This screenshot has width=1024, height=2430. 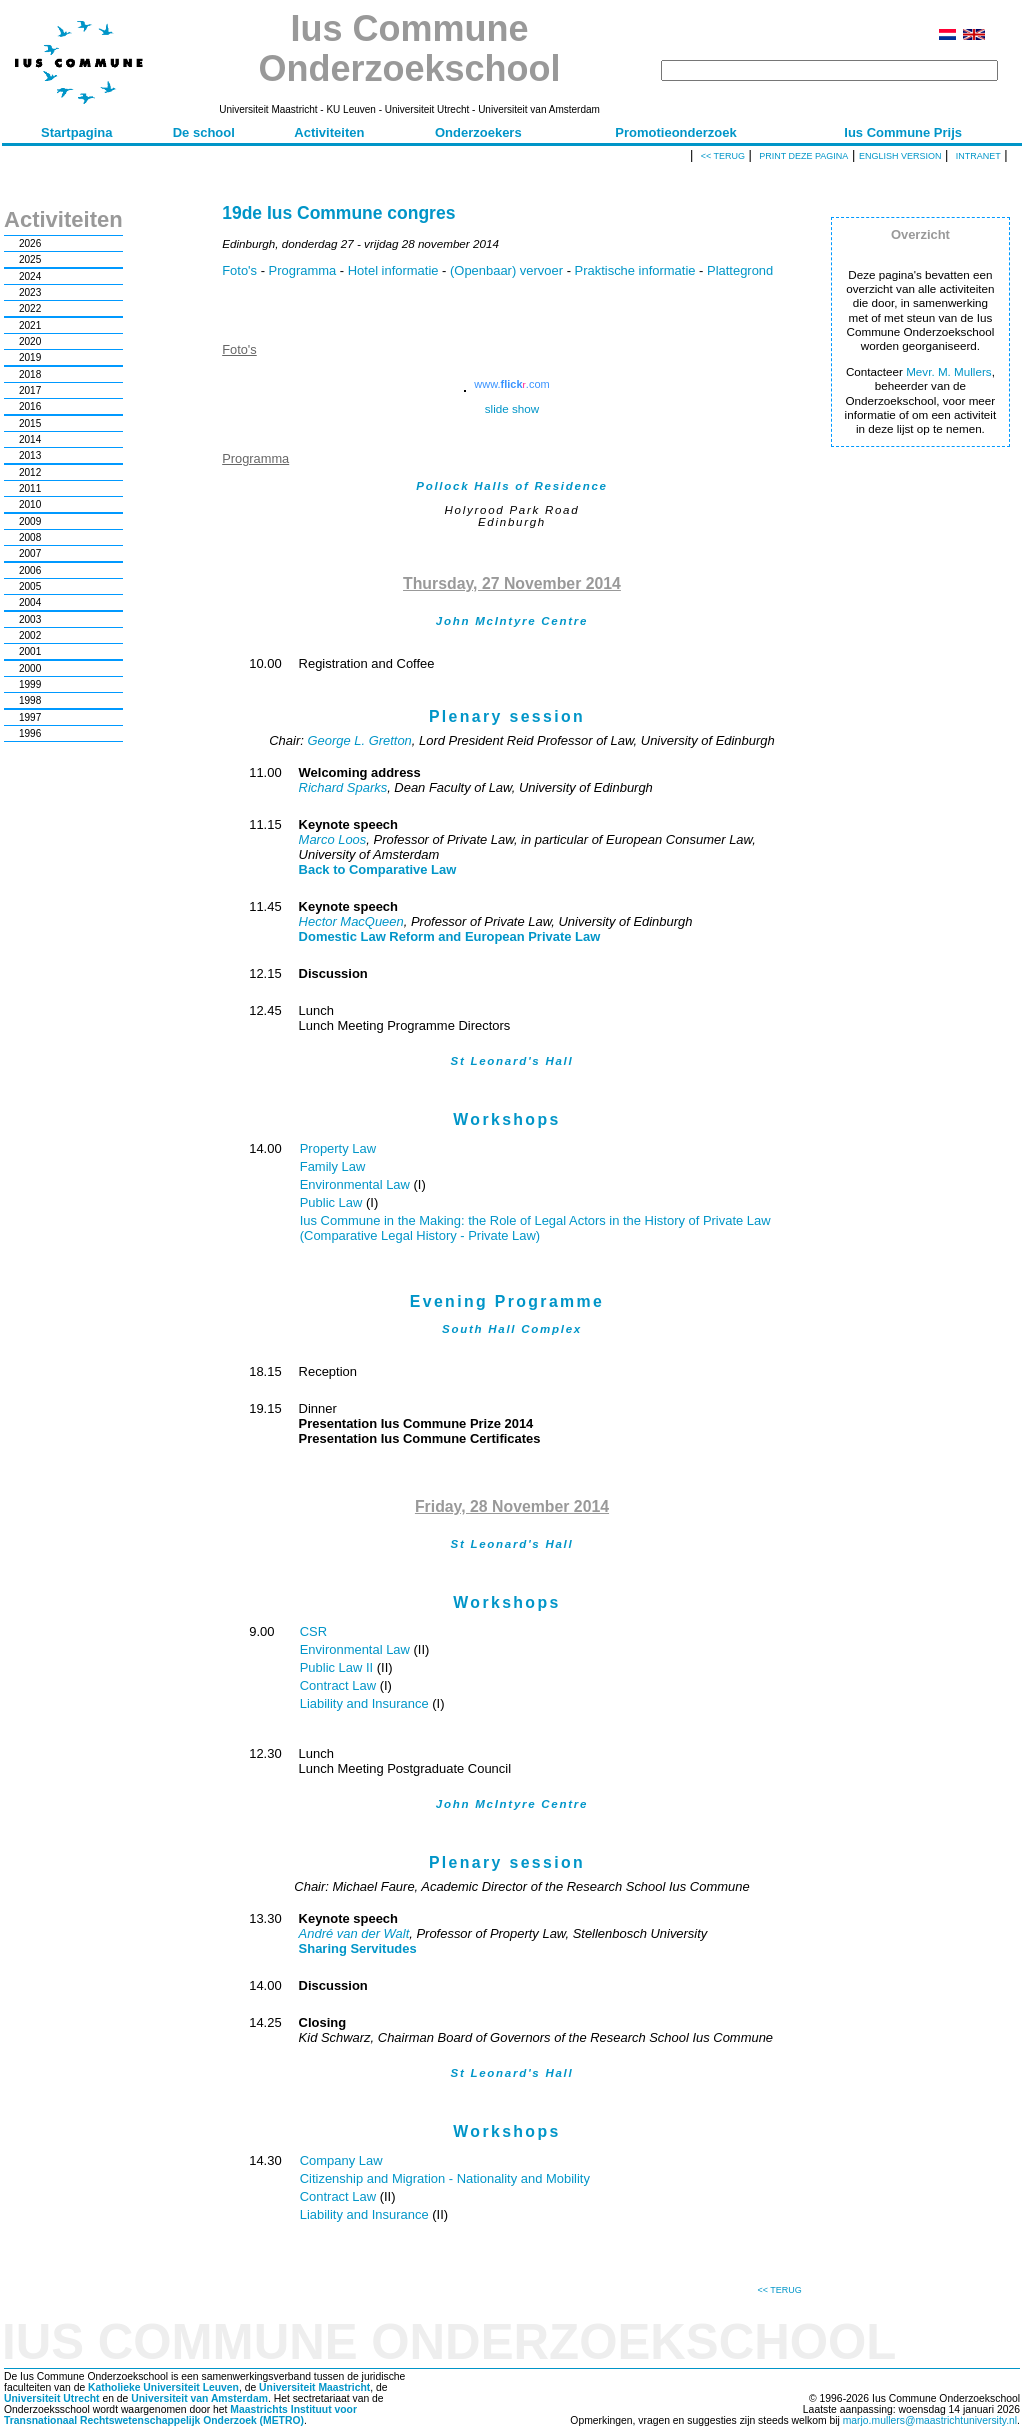 What do you see at coordinates (30, 717) in the screenshot?
I see `1997` at bounding box center [30, 717].